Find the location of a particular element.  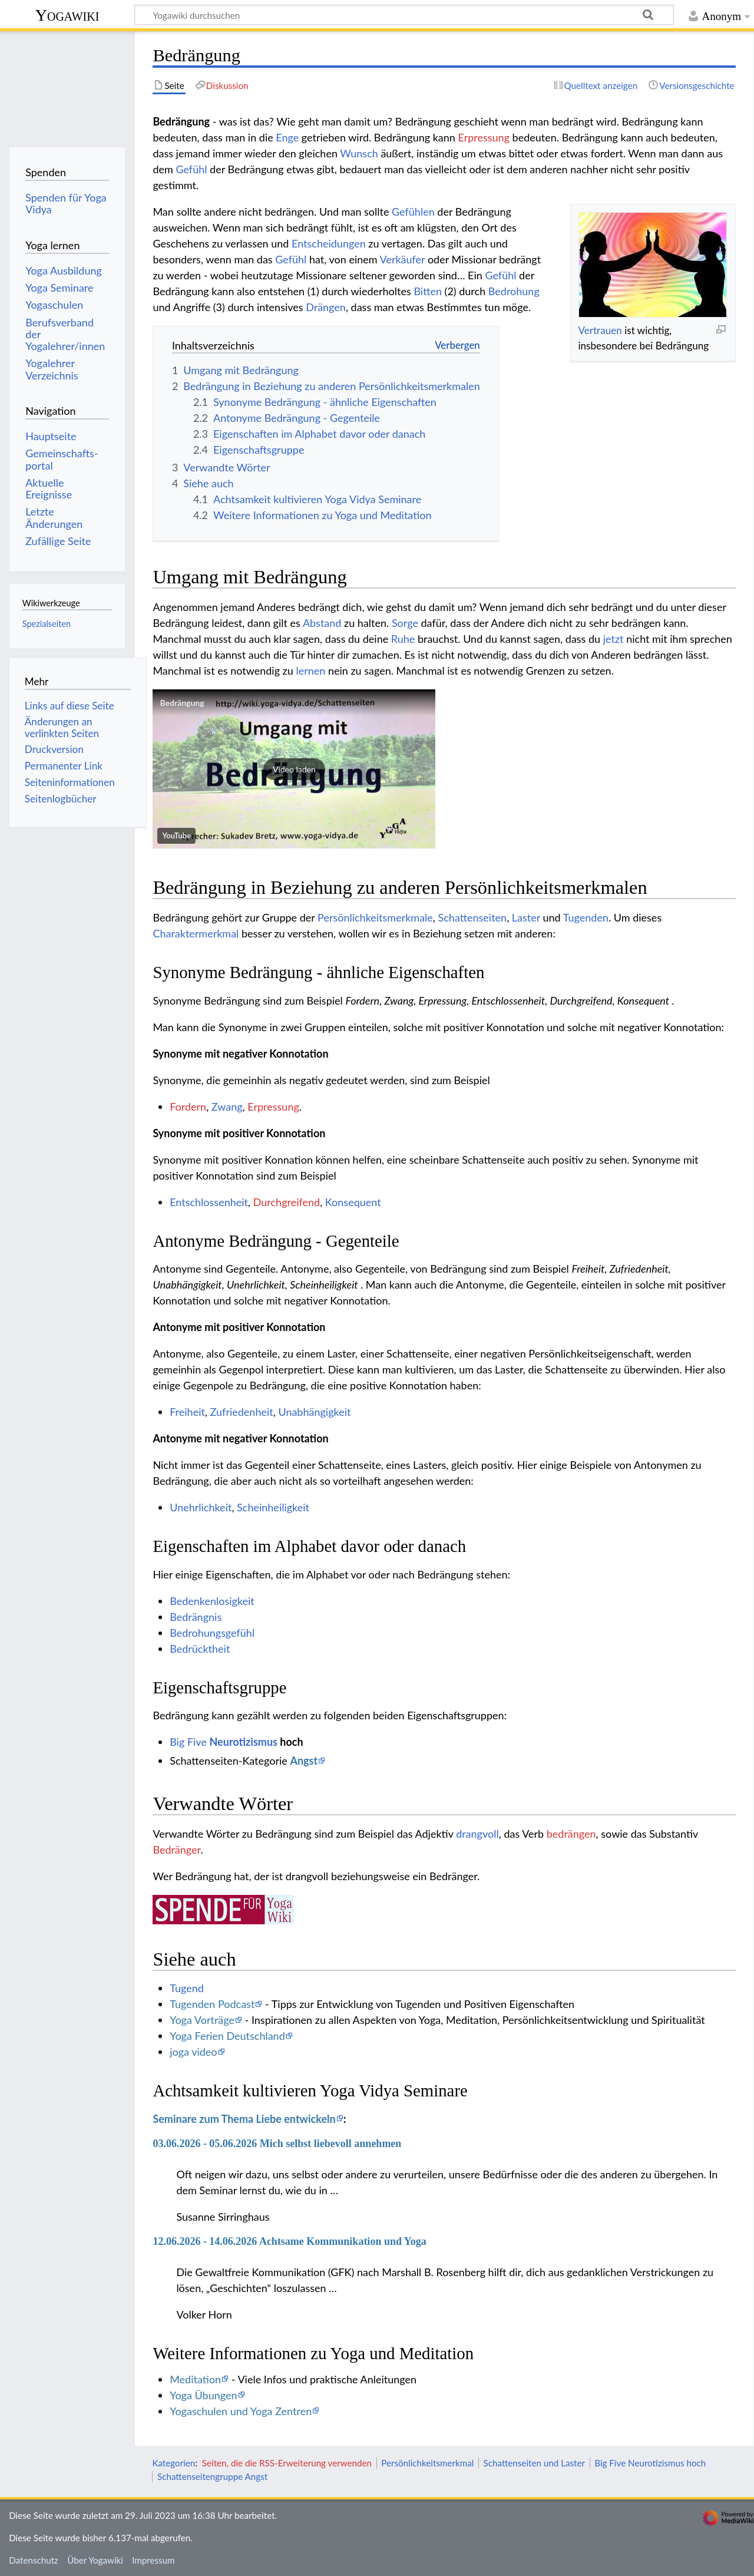

Big Five is located at coordinates (188, 1741).